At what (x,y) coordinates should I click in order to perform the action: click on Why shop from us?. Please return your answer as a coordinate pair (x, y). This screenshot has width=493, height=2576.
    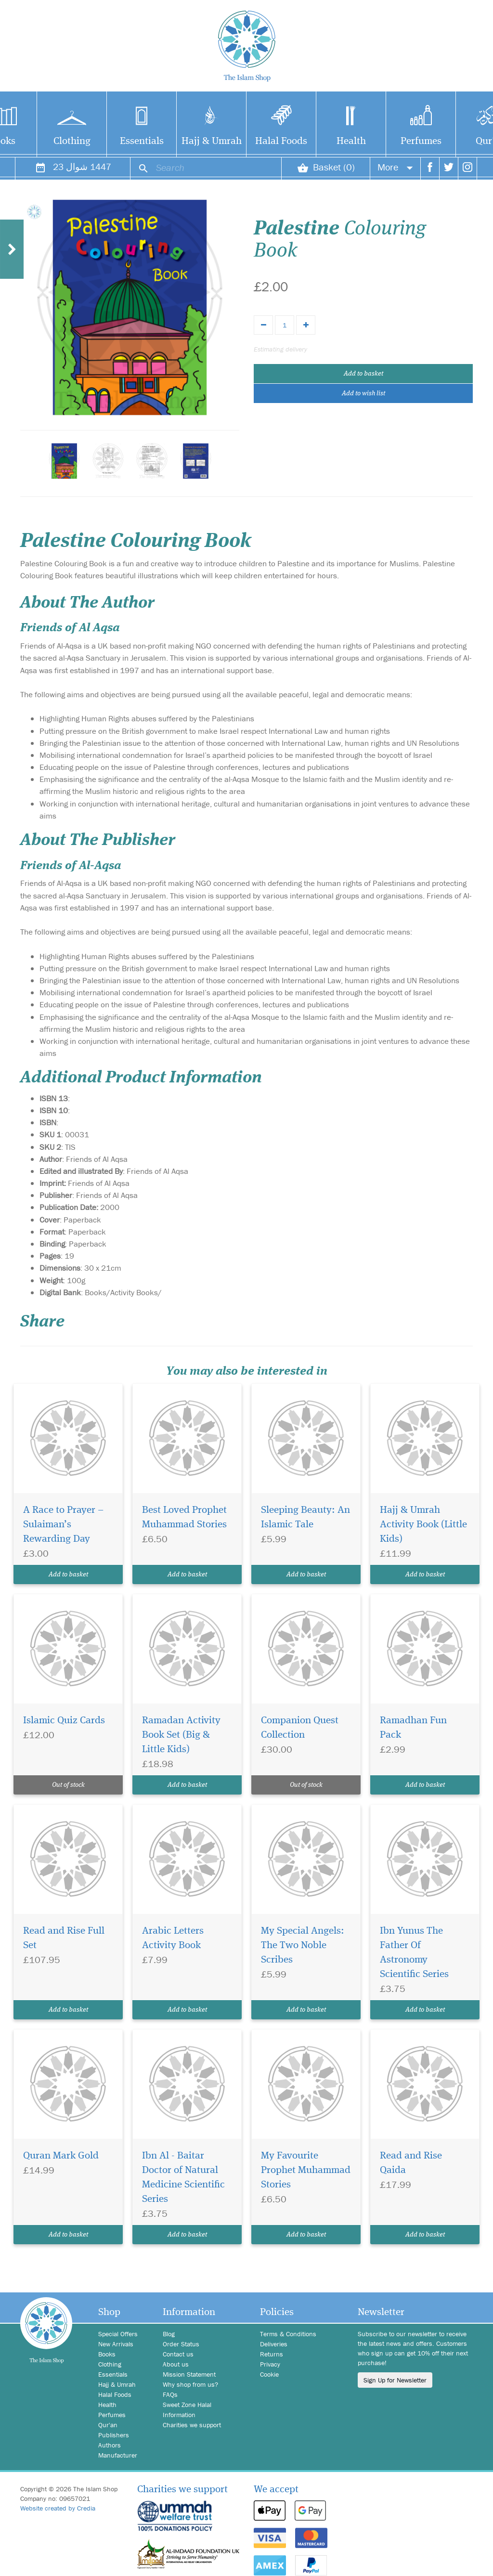
    Looking at the image, I should click on (190, 2384).